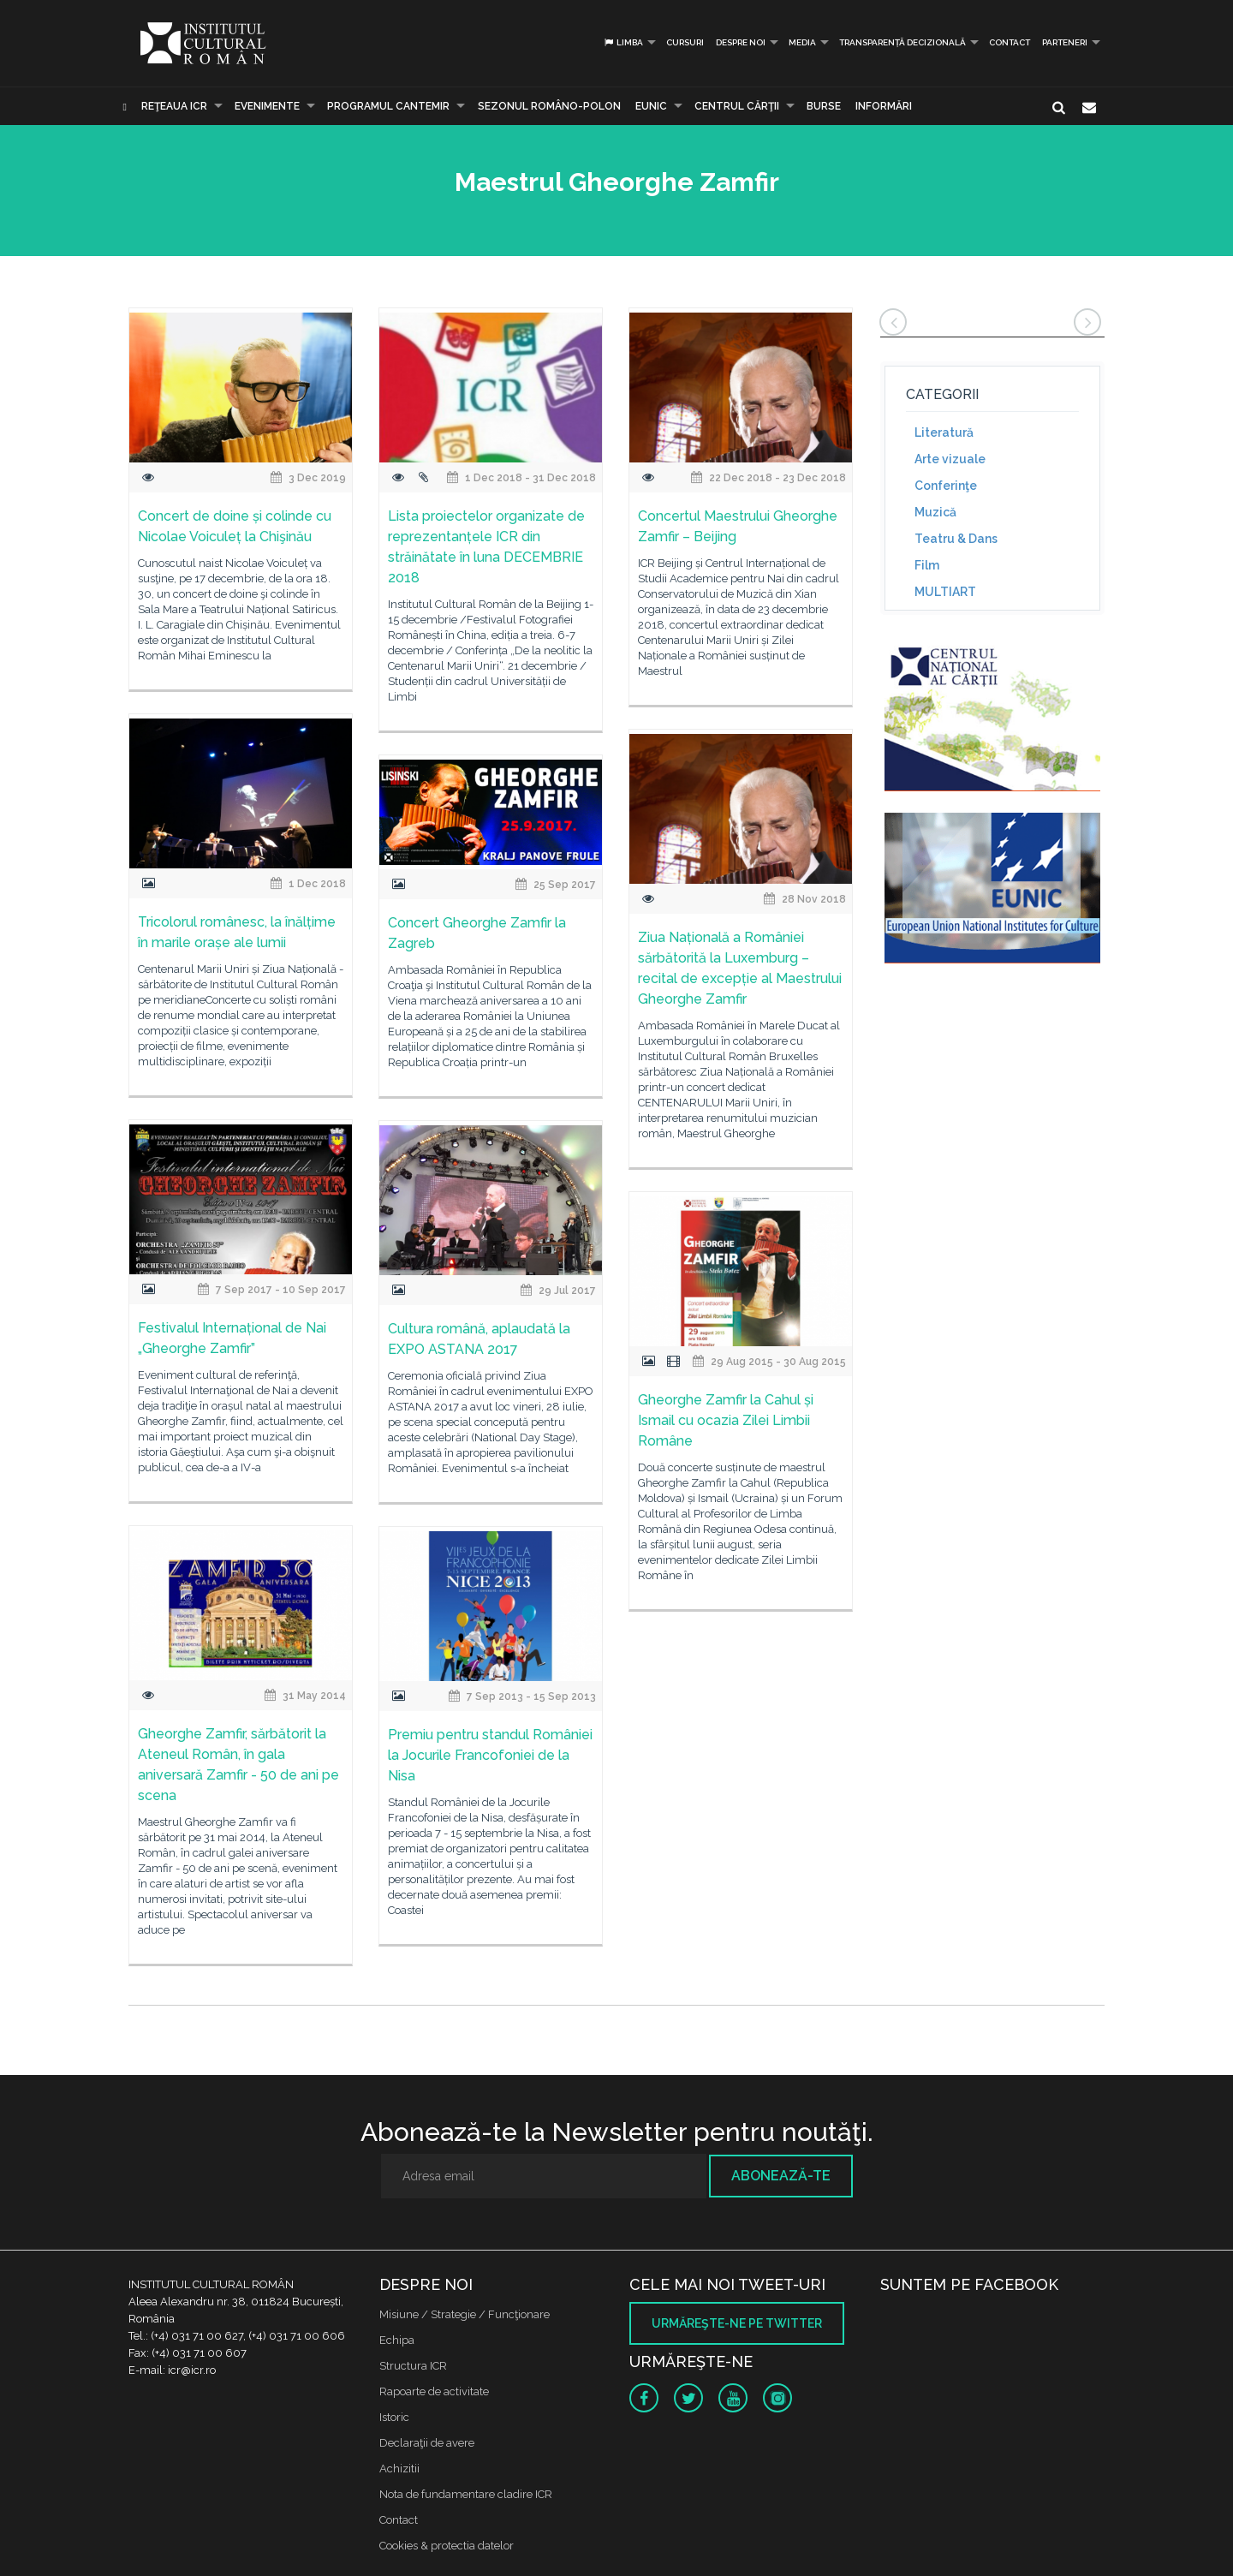 The image size is (1233, 2576). I want to click on Transparență decizională, so click(902, 42).